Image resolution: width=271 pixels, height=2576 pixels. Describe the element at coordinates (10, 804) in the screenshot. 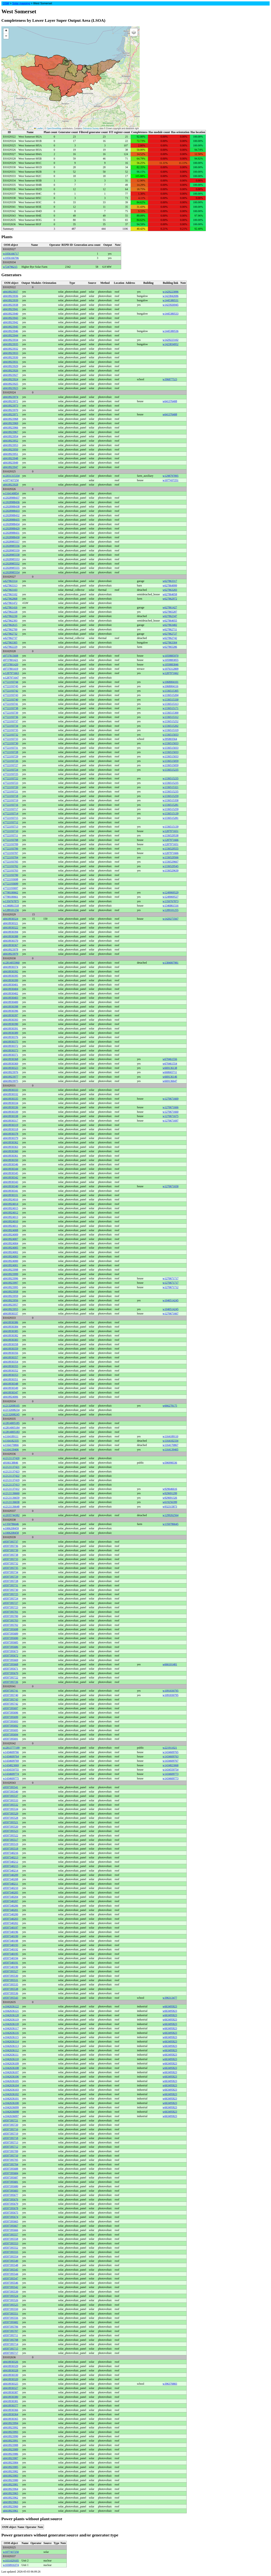

I see `n7722193716` at that location.